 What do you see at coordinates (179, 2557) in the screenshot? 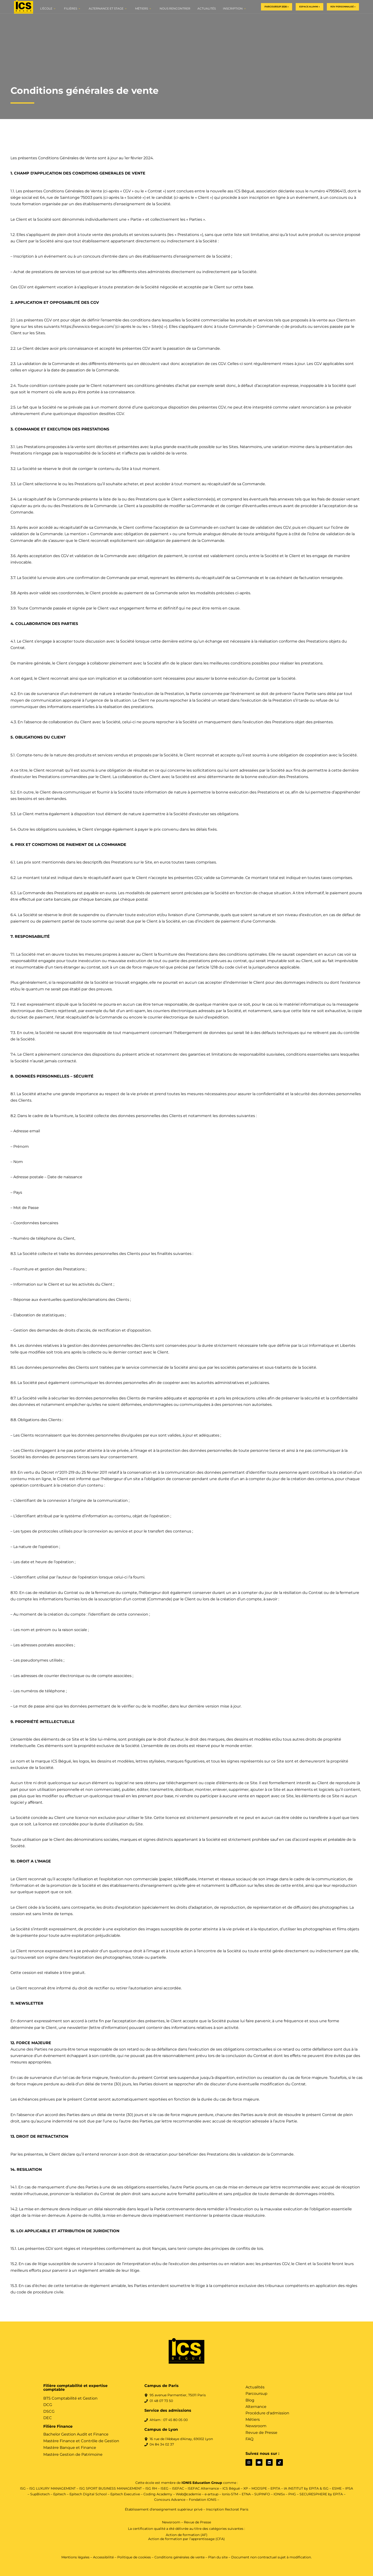
I see `Conditions générales de vente` at bounding box center [179, 2557].